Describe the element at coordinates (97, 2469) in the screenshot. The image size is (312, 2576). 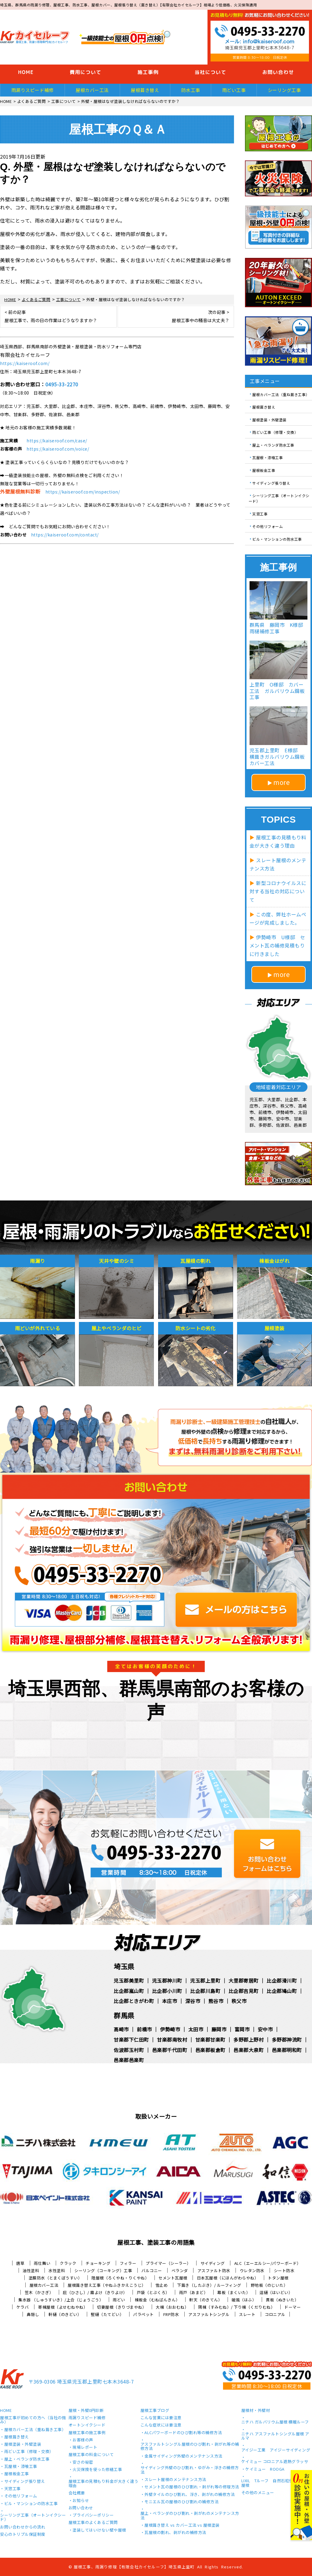
I see `火災保険を使った修繕工事` at that location.